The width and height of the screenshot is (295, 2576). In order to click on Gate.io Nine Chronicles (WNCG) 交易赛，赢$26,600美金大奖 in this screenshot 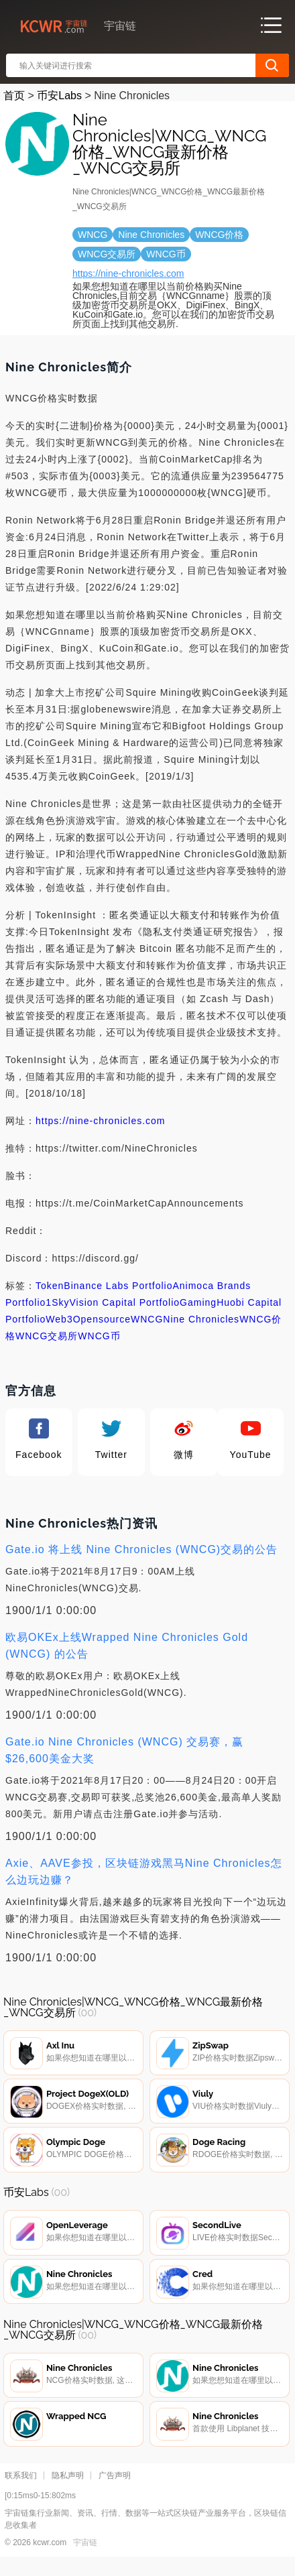, I will do `click(124, 1750)`.